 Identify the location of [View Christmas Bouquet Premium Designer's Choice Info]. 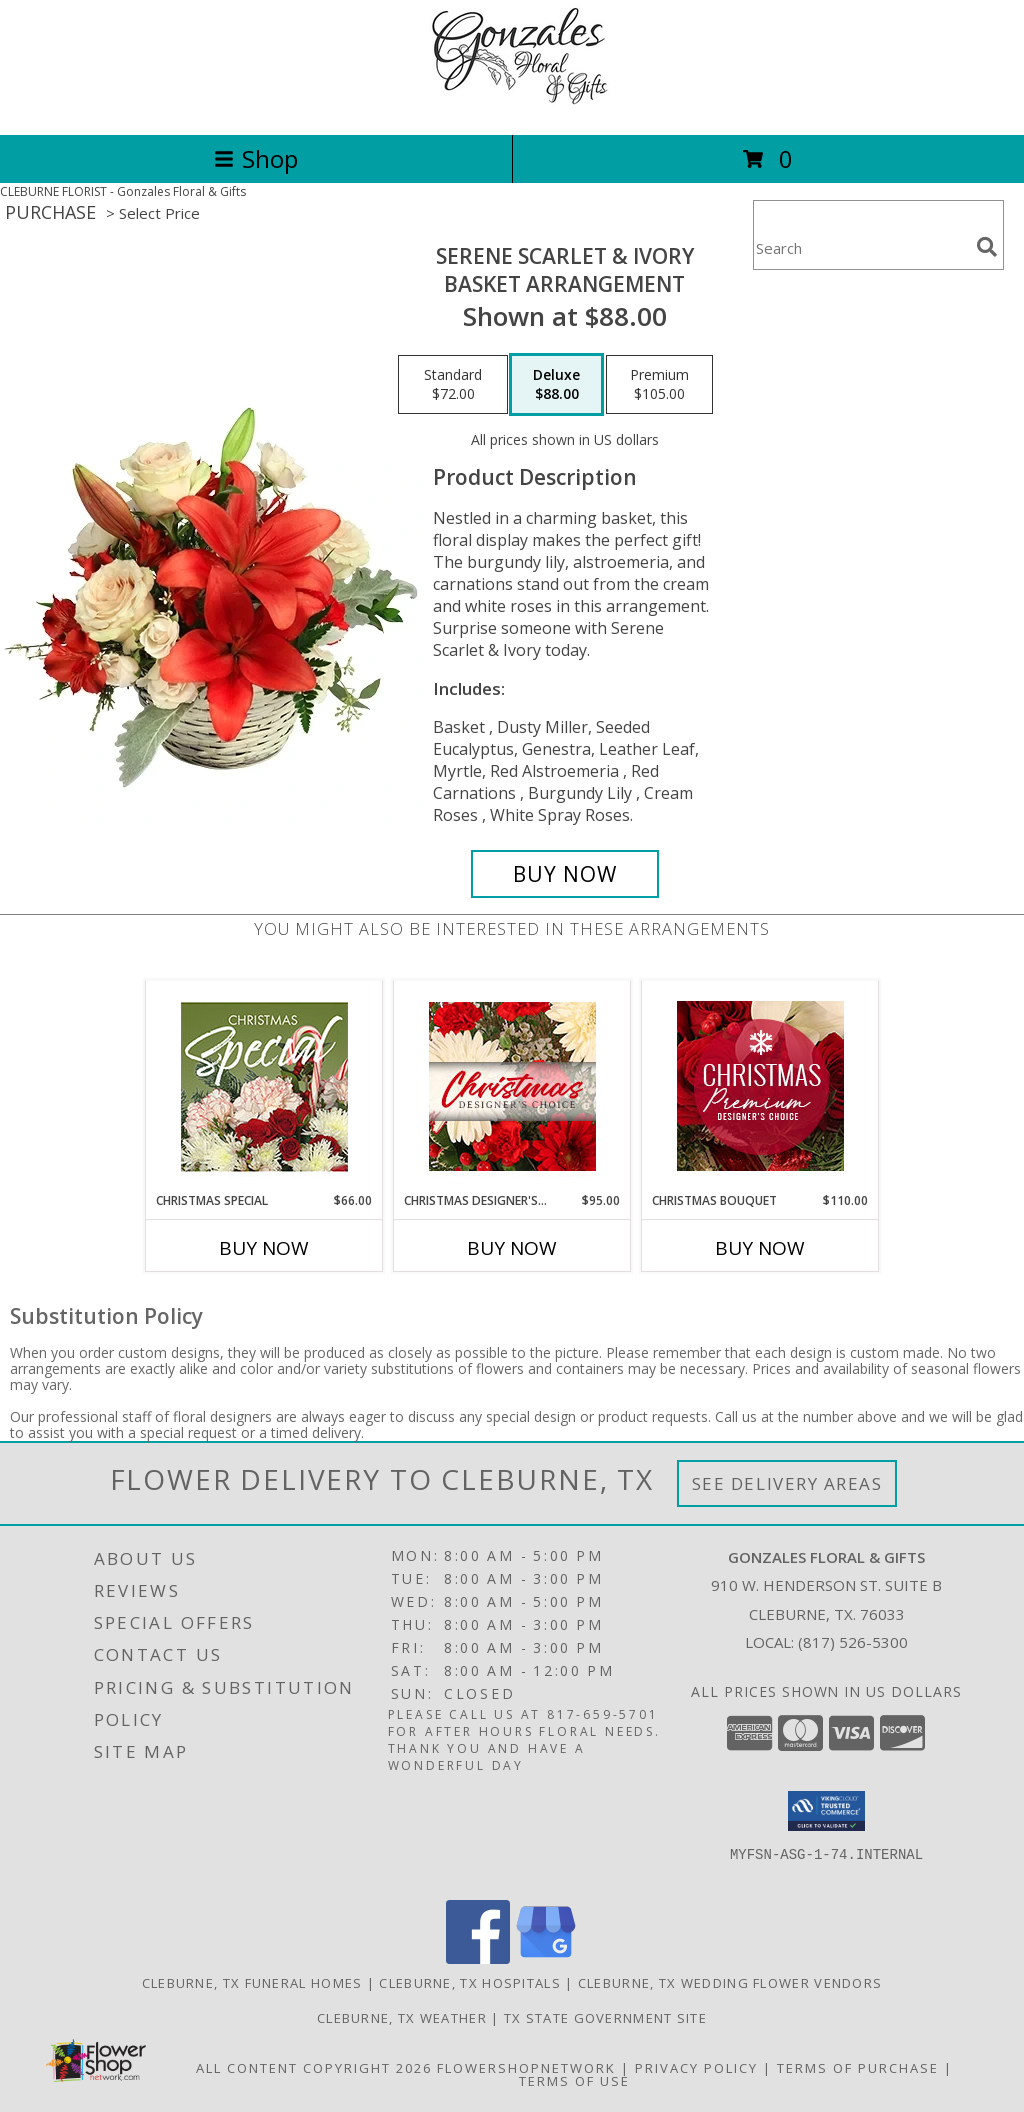
(760, 1086).